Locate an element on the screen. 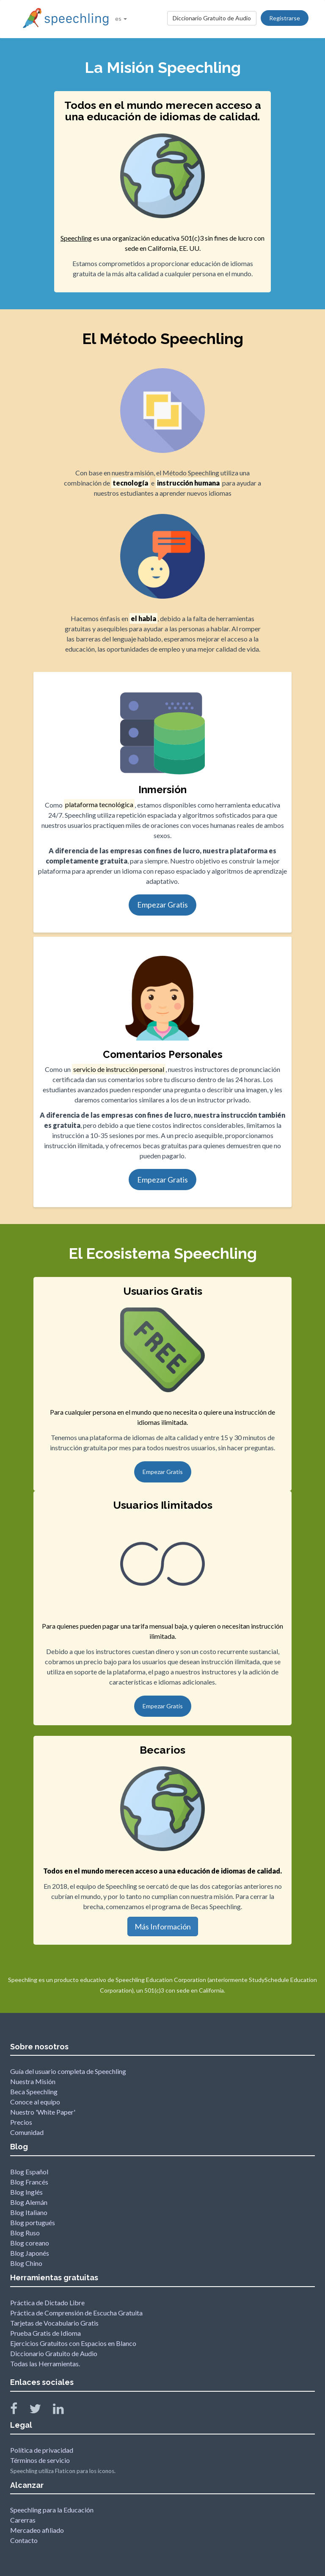 Image resolution: width=325 pixels, height=2576 pixels. Prueba Gratis de Idioma is located at coordinates (45, 2333).